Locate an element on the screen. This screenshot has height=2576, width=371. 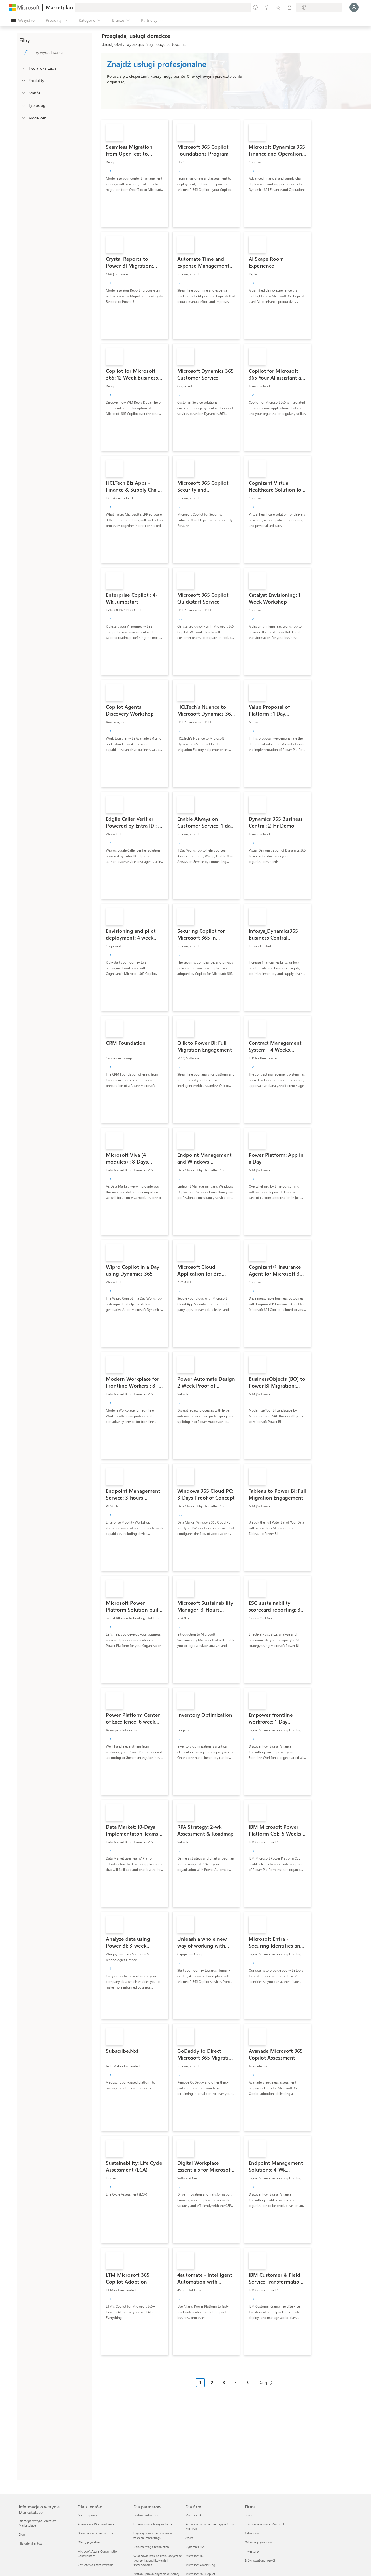
1 [Page 1 current page] is located at coordinates (200, 2382).